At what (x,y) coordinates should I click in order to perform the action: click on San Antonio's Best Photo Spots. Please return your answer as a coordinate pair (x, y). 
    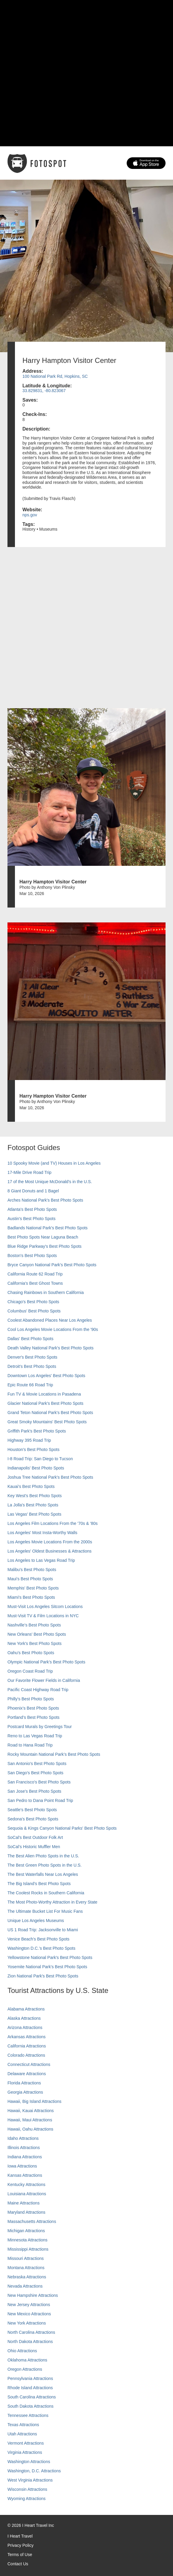
    Looking at the image, I should click on (36, 1763).